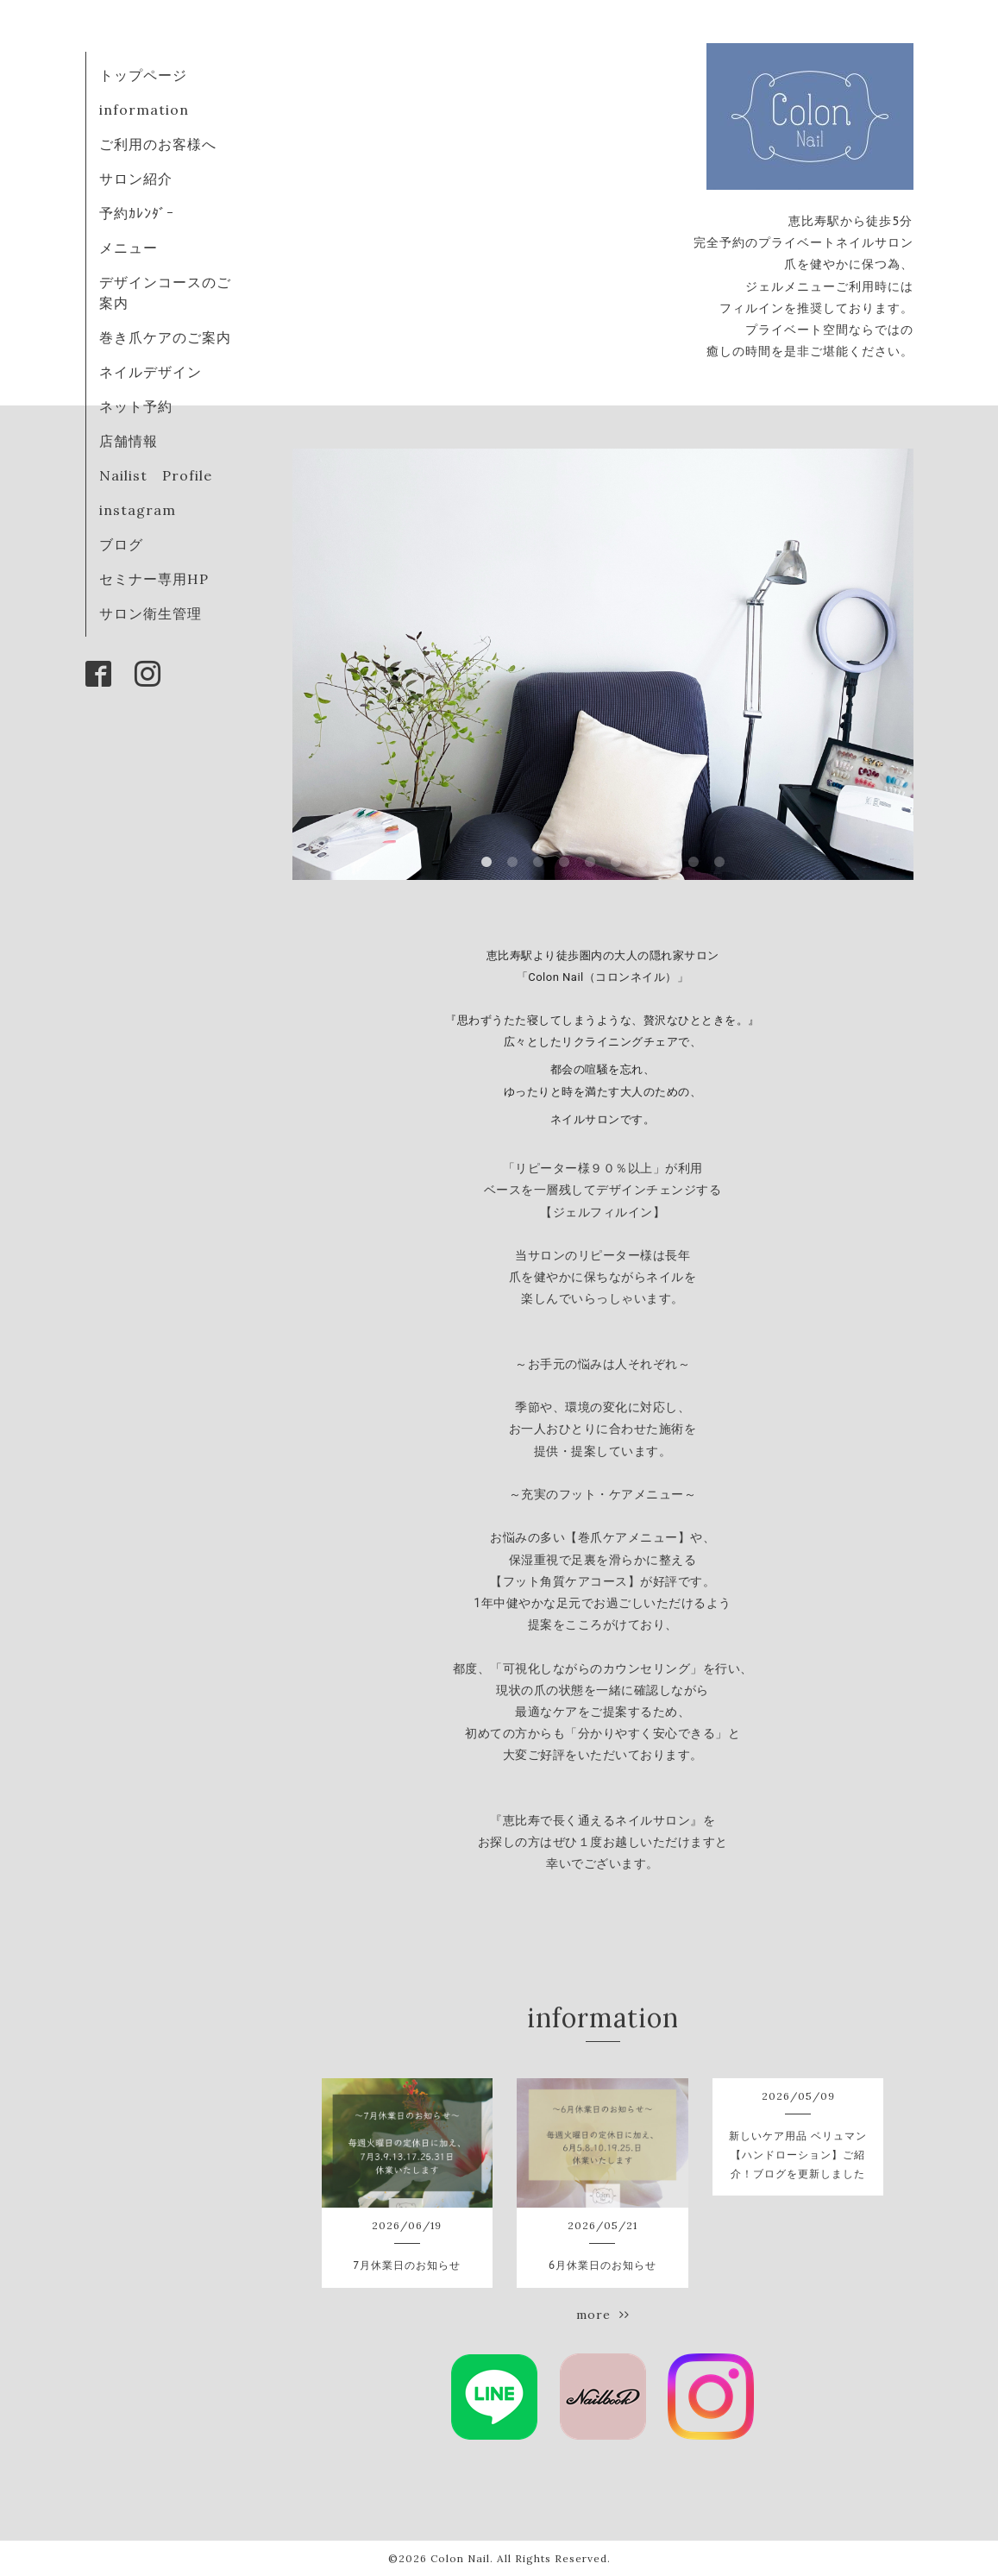 The width and height of the screenshot is (998, 2576). What do you see at coordinates (136, 406) in the screenshot?
I see `ネット予約` at bounding box center [136, 406].